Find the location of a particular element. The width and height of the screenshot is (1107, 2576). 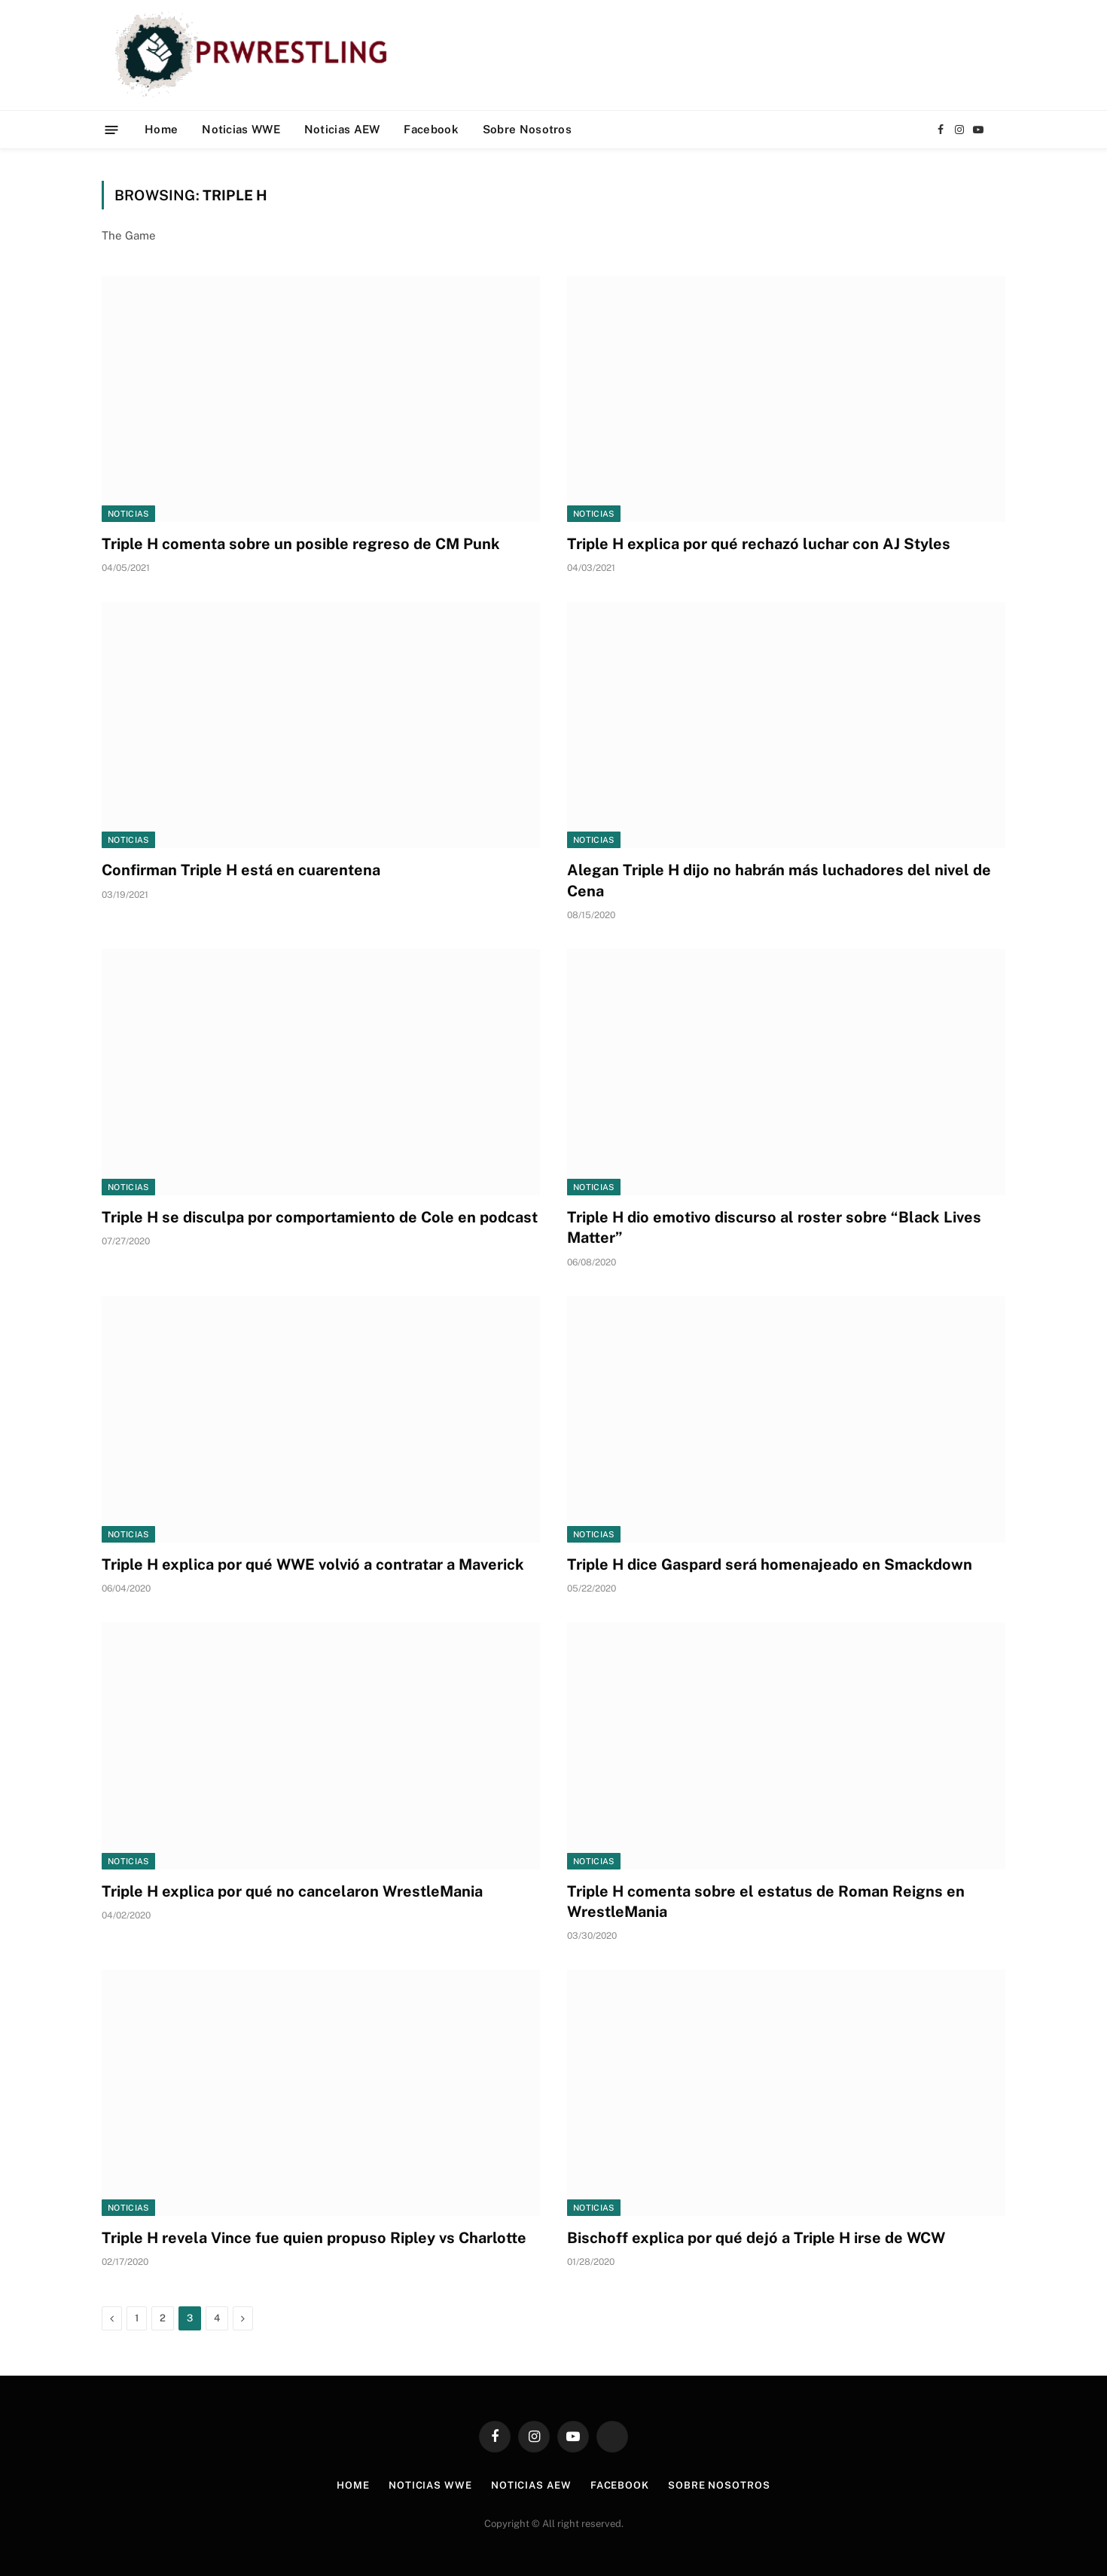

Alegan Triple H dijo no habrán más luchadores del nivel de Cena is located at coordinates (779, 880).